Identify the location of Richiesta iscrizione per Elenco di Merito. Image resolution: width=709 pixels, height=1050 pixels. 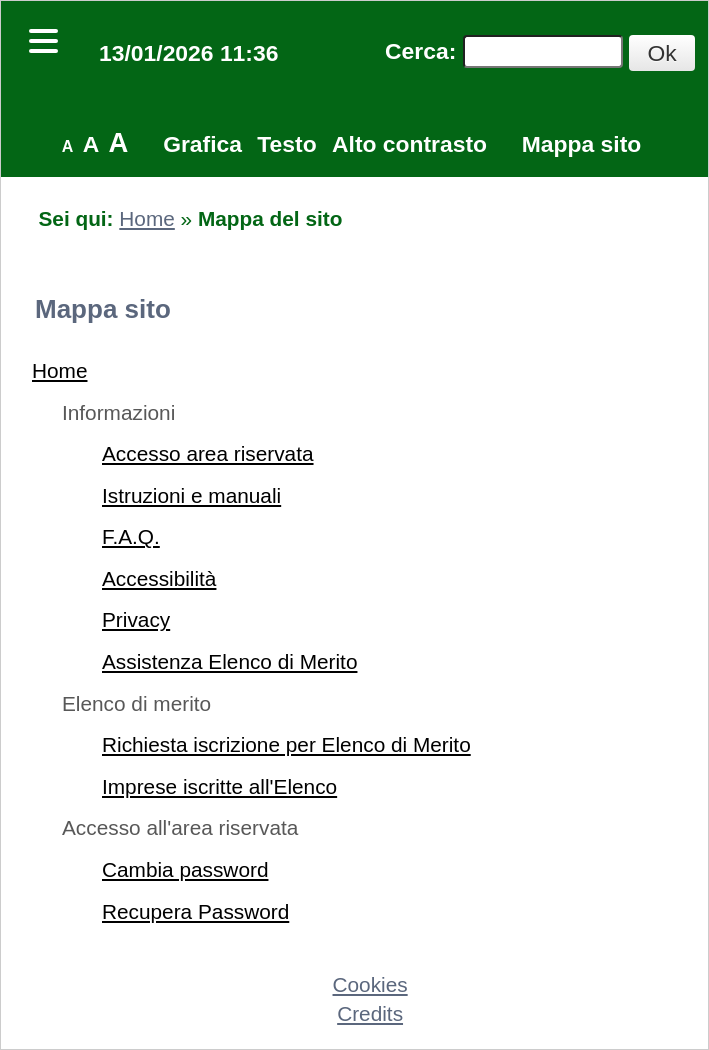
(286, 744).